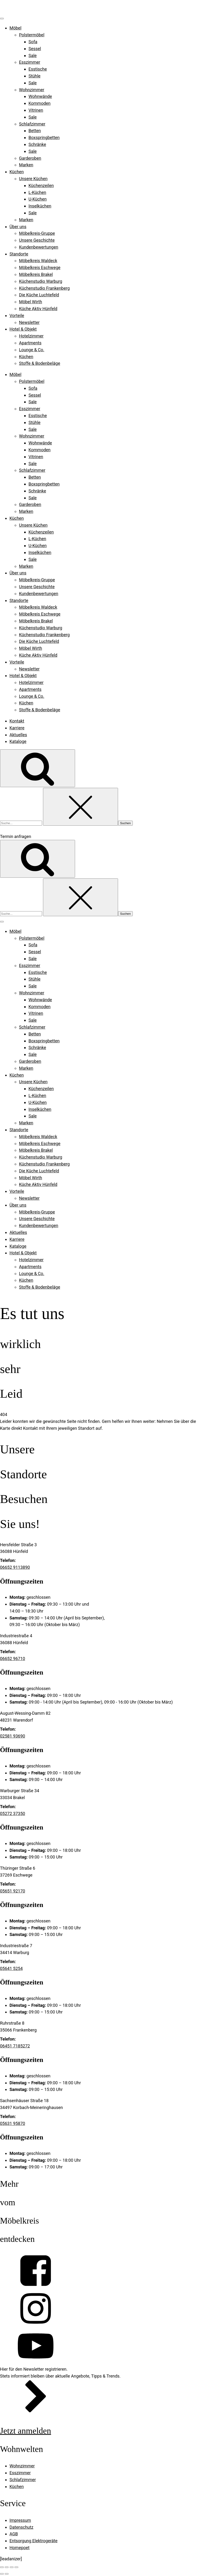 The width and height of the screenshot is (204, 2576). What do you see at coordinates (23, 329) in the screenshot?
I see `Hotel & Objekt` at bounding box center [23, 329].